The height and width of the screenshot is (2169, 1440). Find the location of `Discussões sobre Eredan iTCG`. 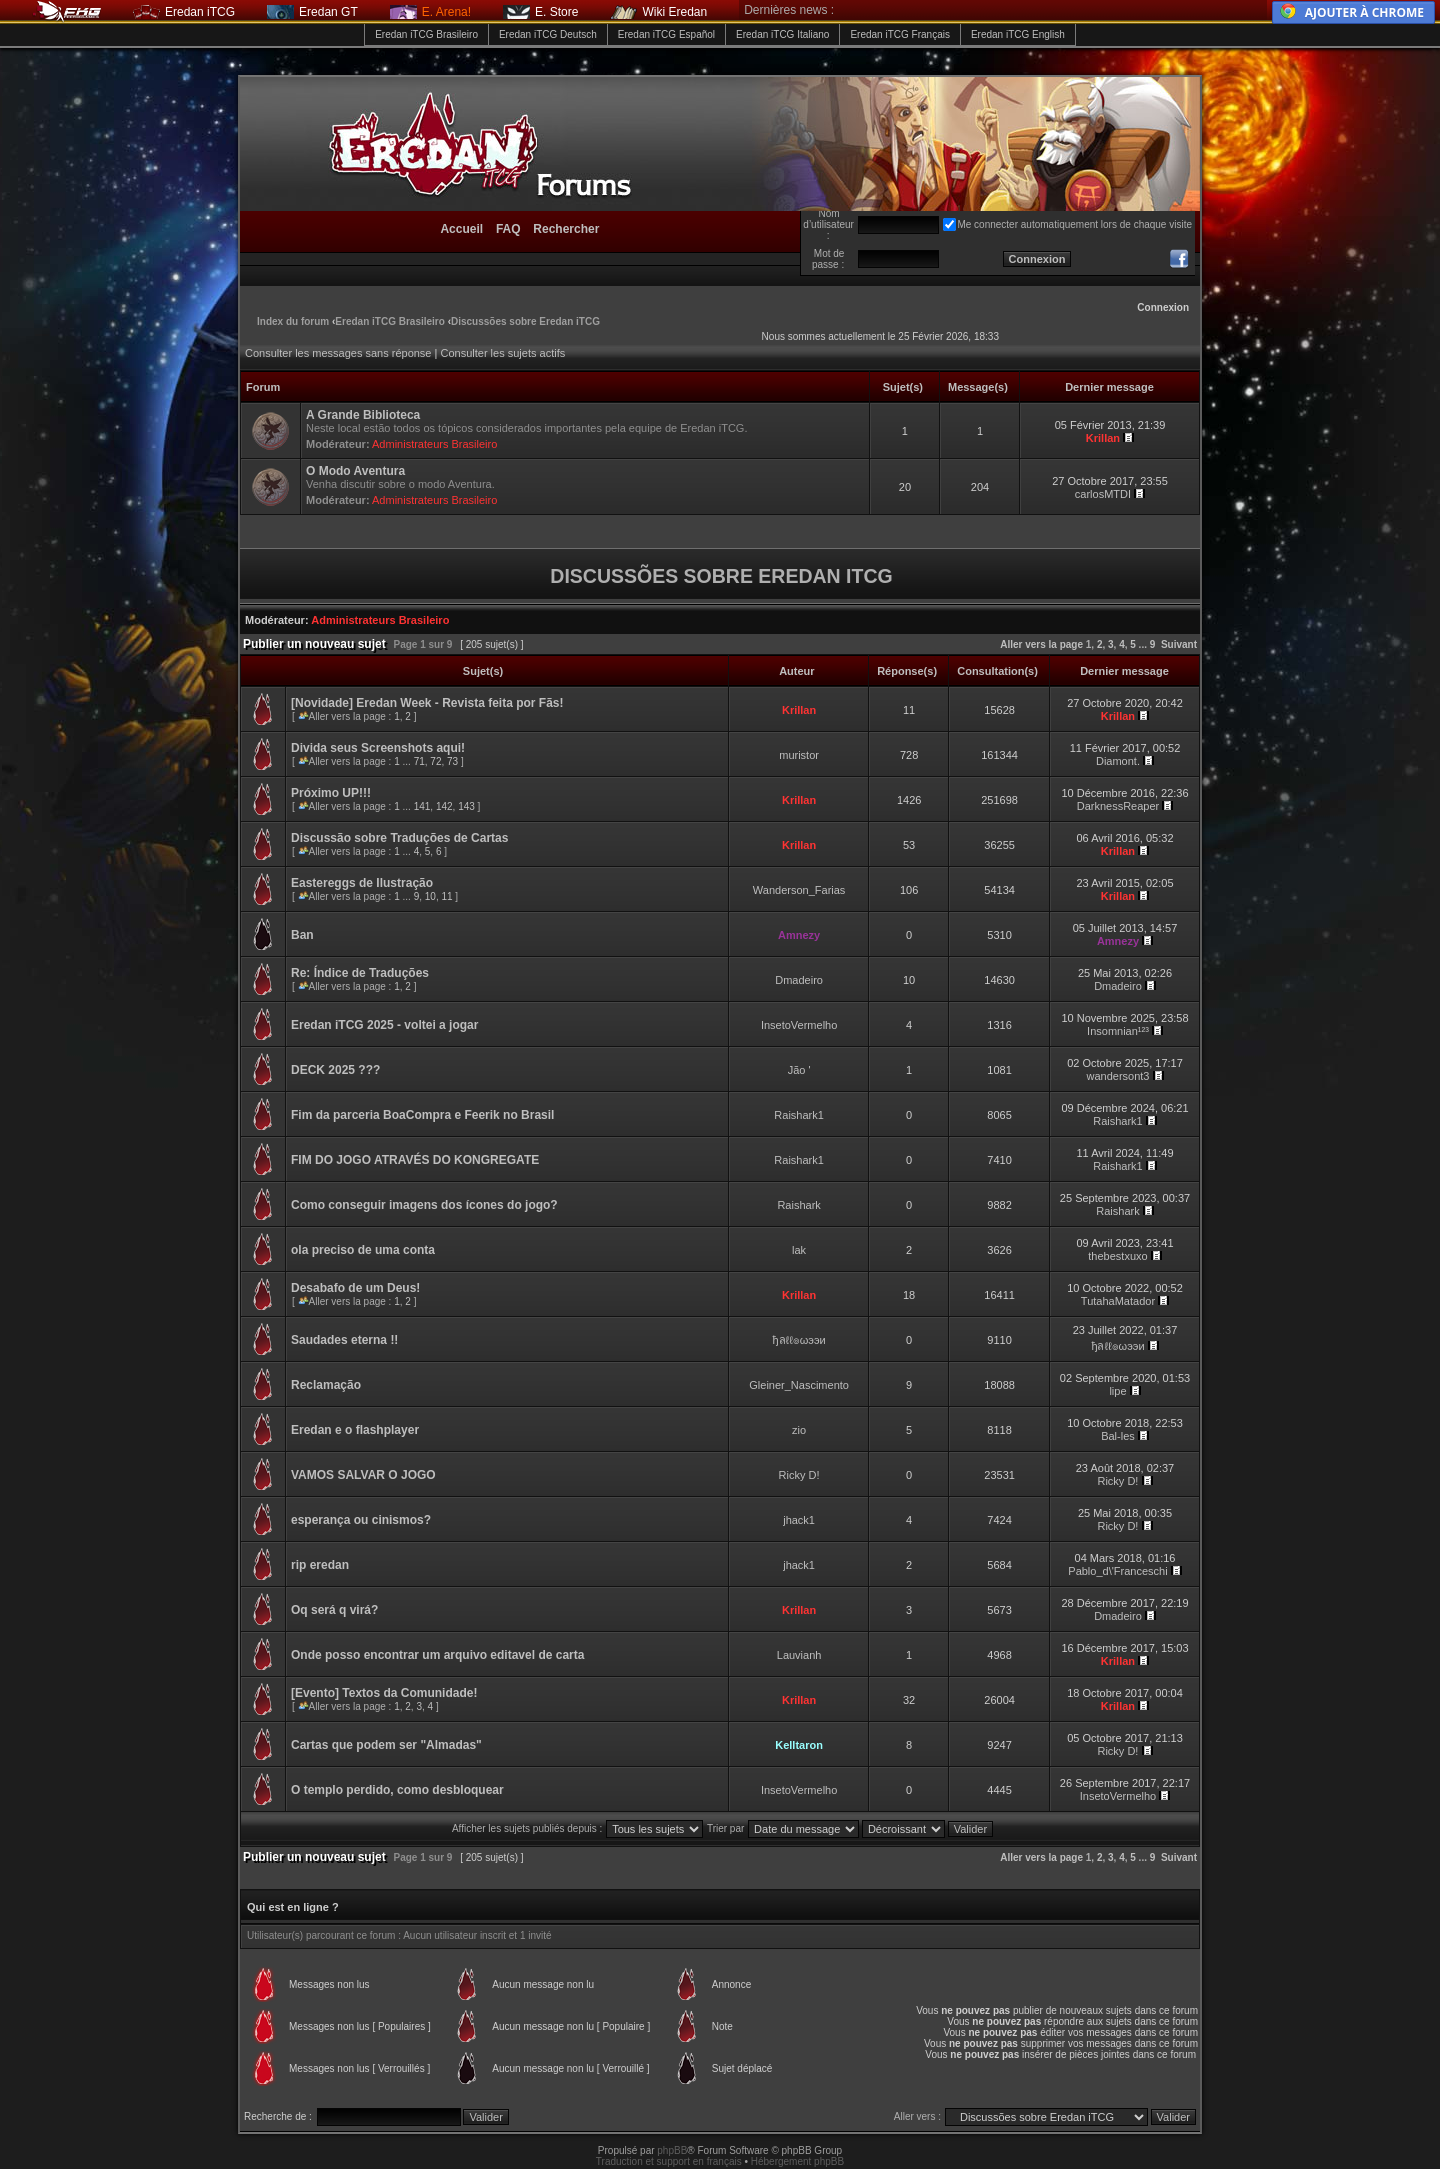

Discussões sobre Eredan iTCG is located at coordinates (525, 321).